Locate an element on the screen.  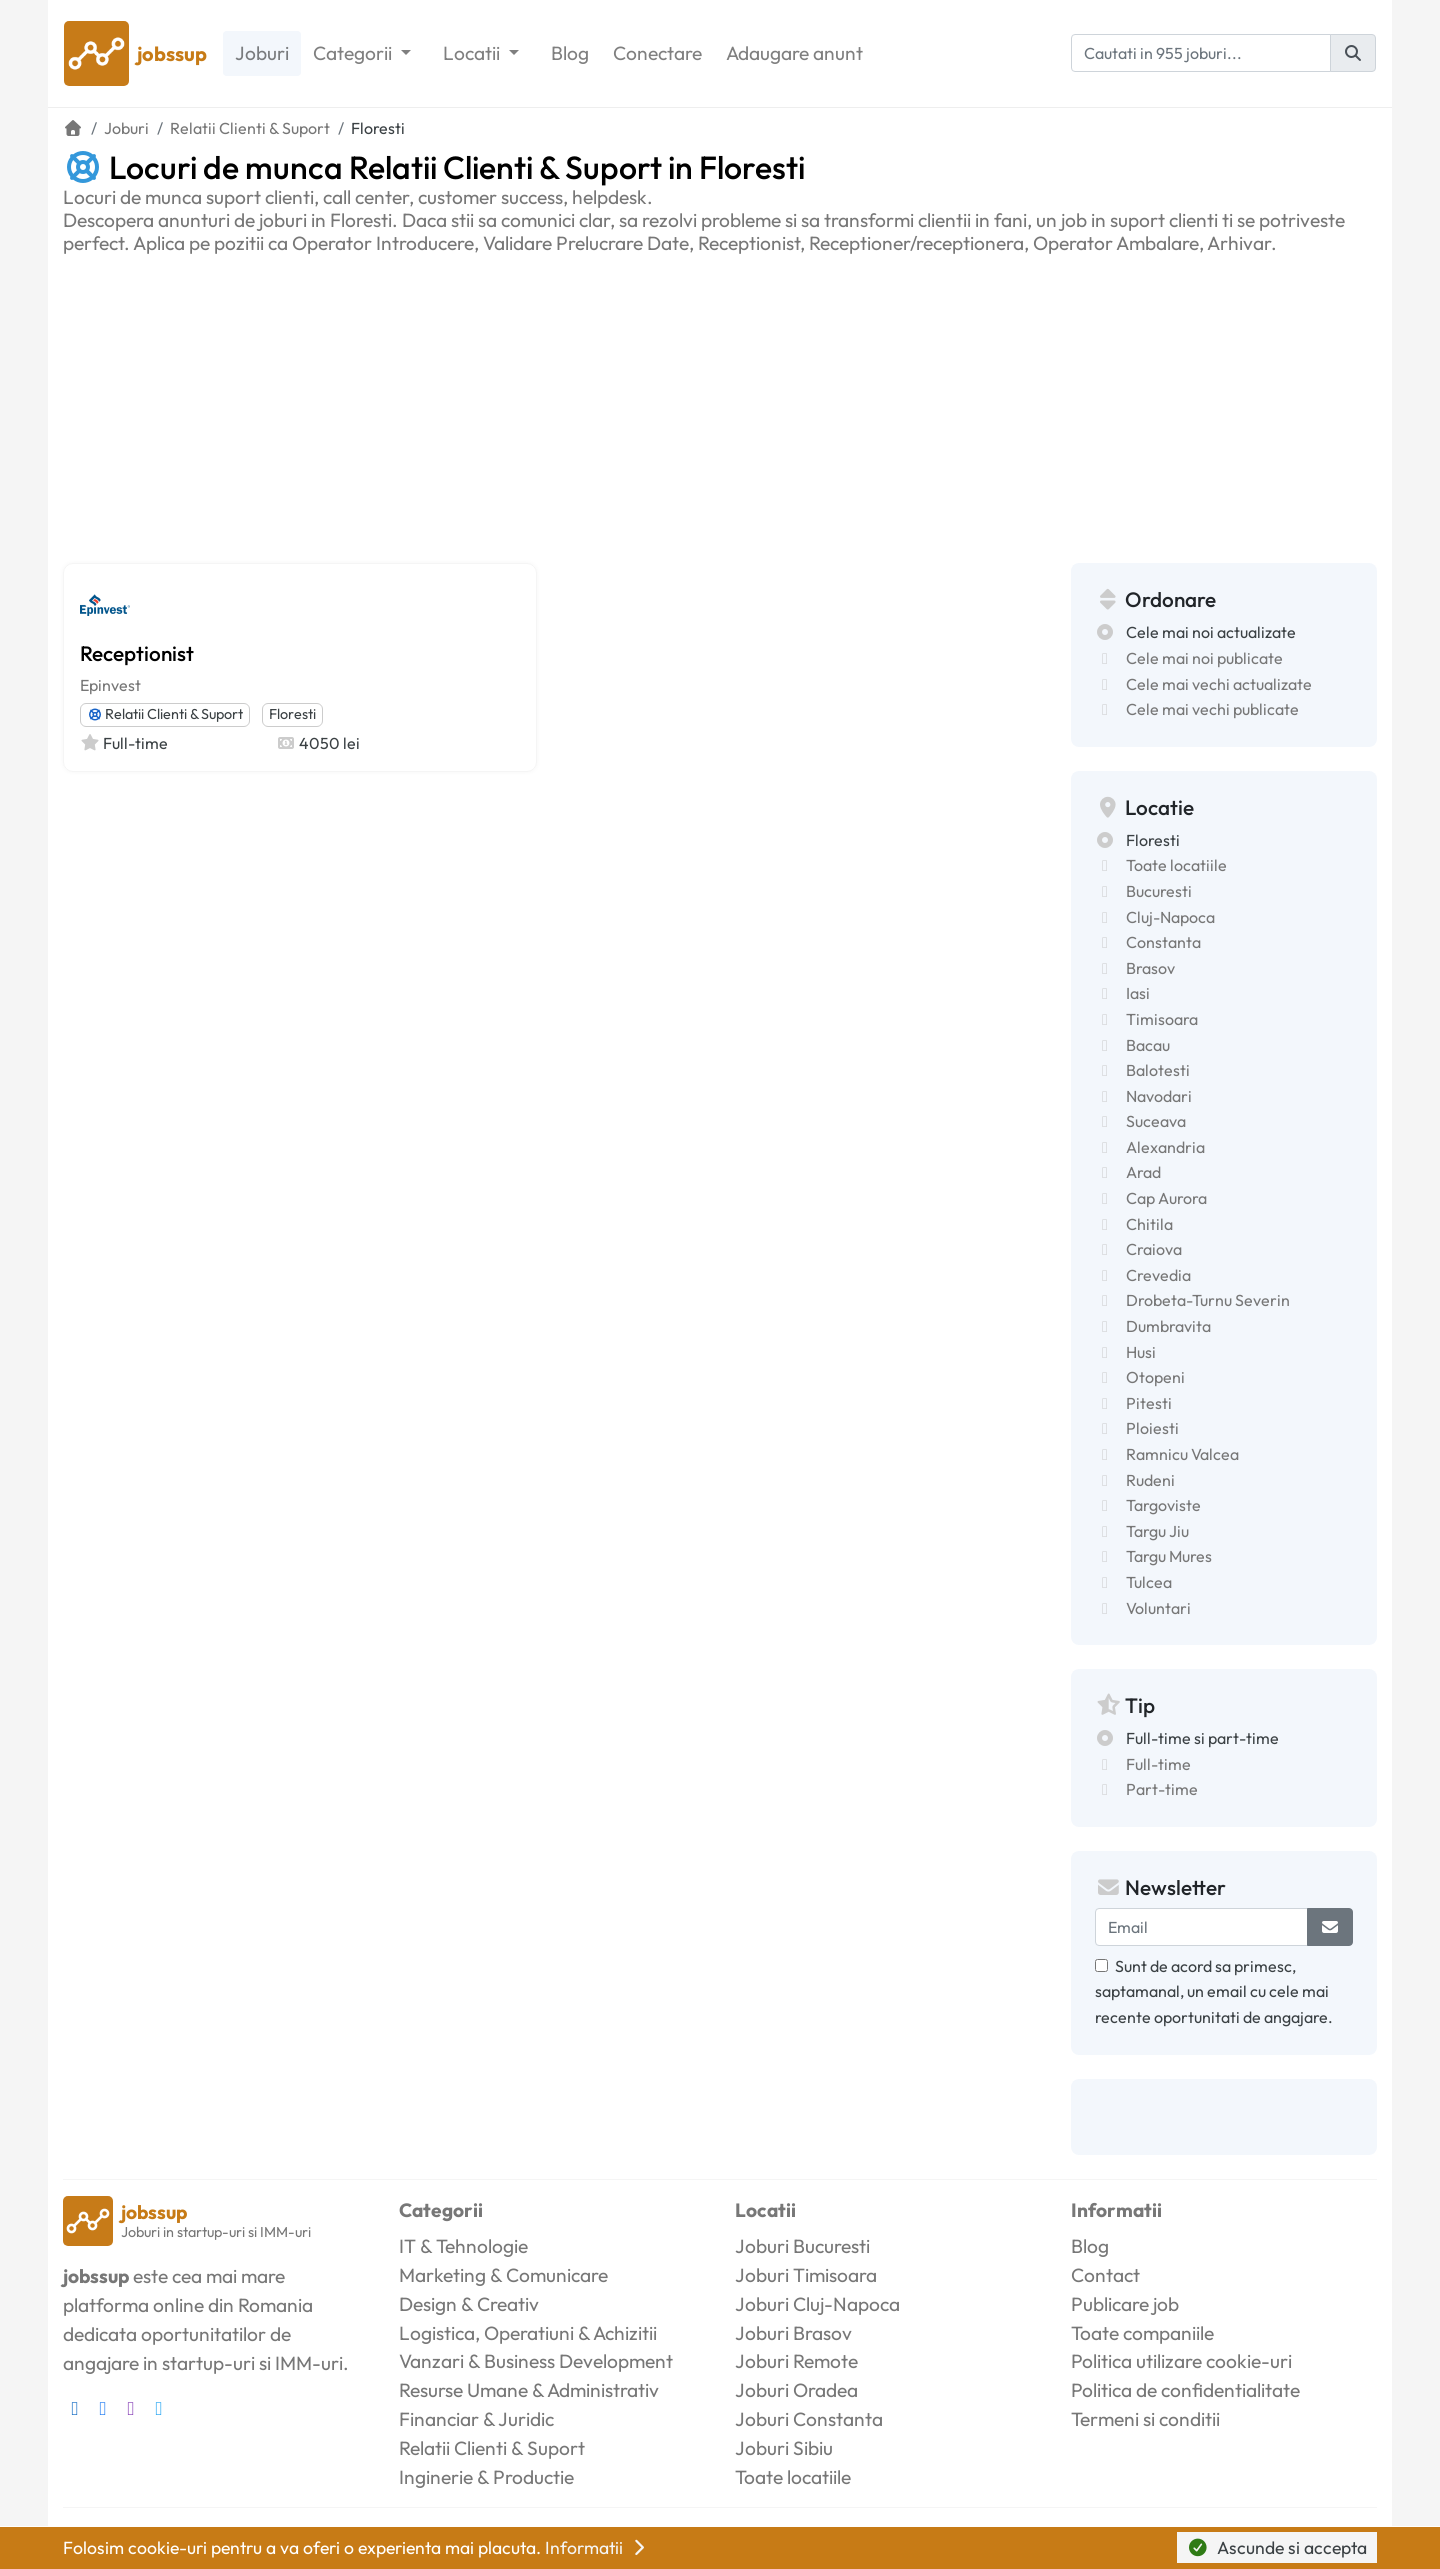
Balotesti is located at coordinates (1158, 1070).